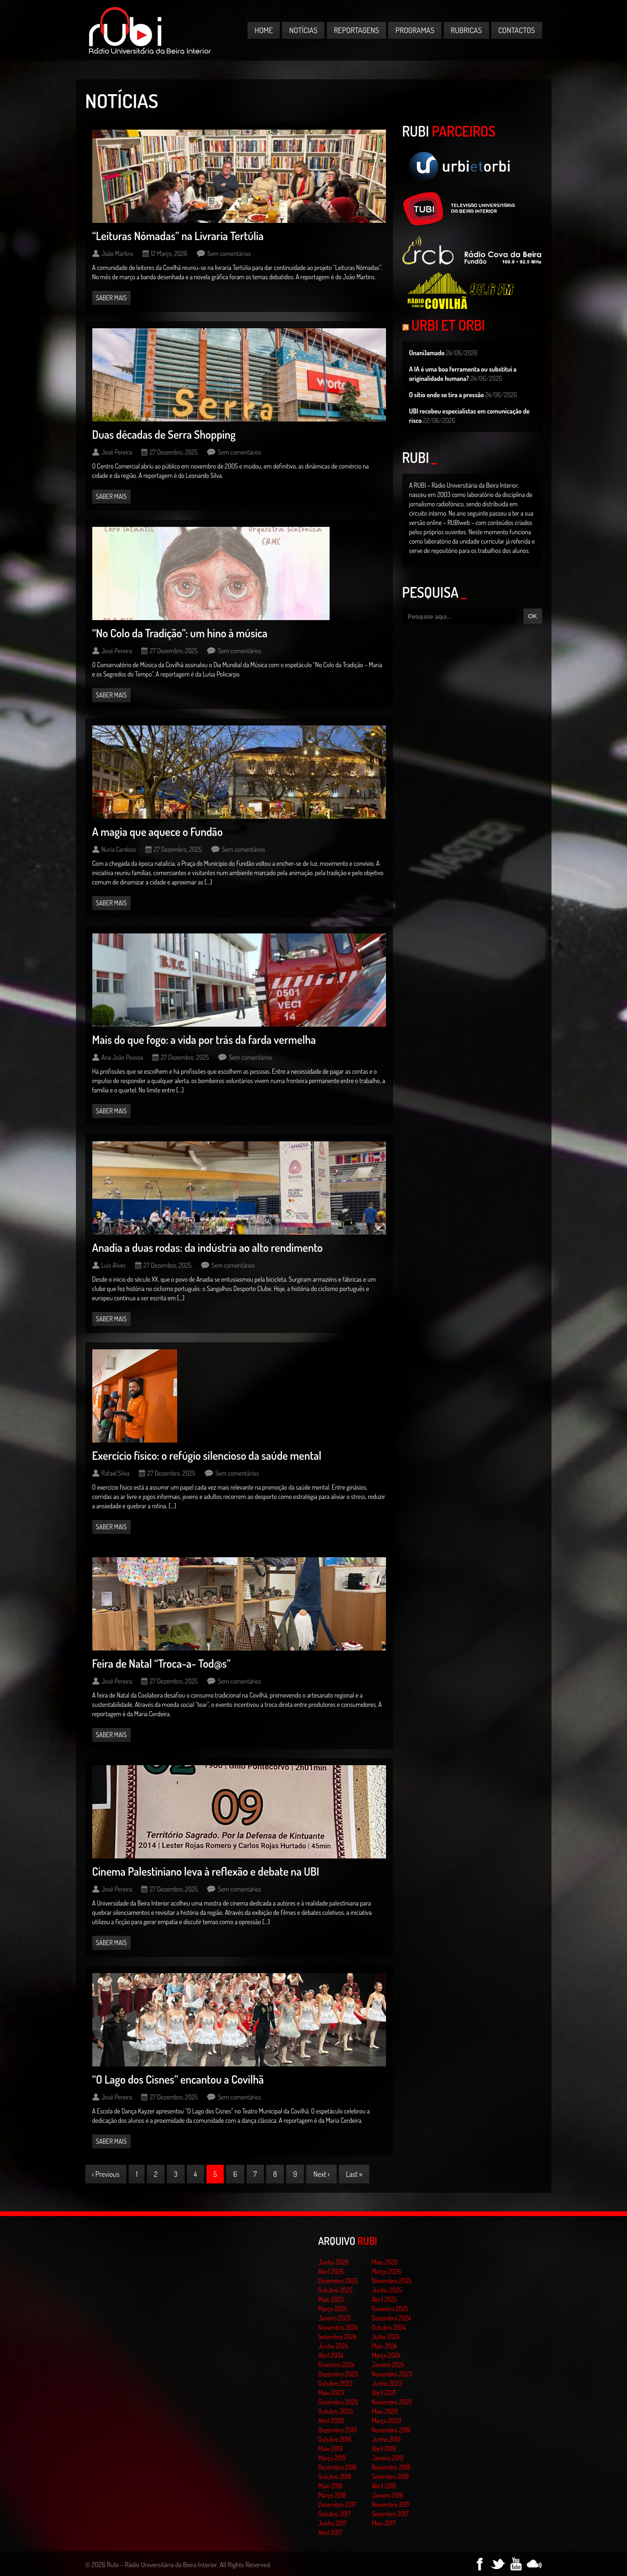 The height and width of the screenshot is (2576, 627). What do you see at coordinates (389, 2327) in the screenshot?
I see `Outubro 2024` at bounding box center [389, 2327].